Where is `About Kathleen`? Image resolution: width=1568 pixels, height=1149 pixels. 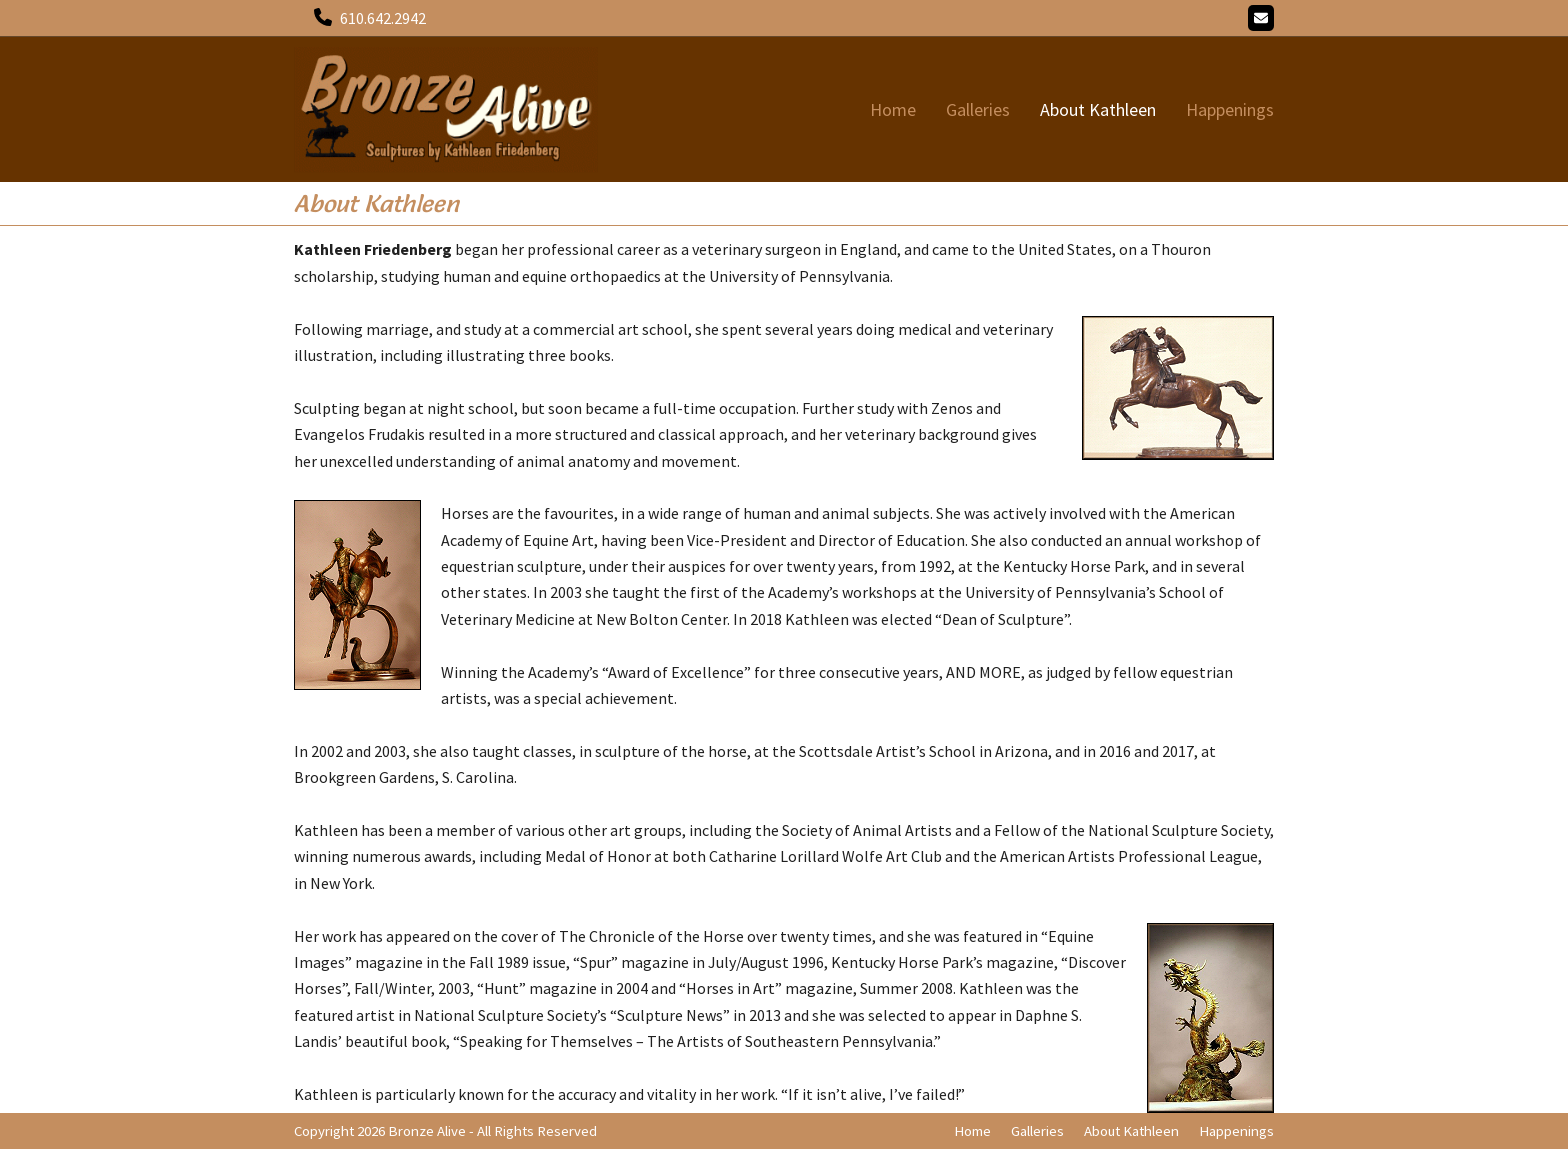 About Kathleen is located at coordinates (1131, 1130).